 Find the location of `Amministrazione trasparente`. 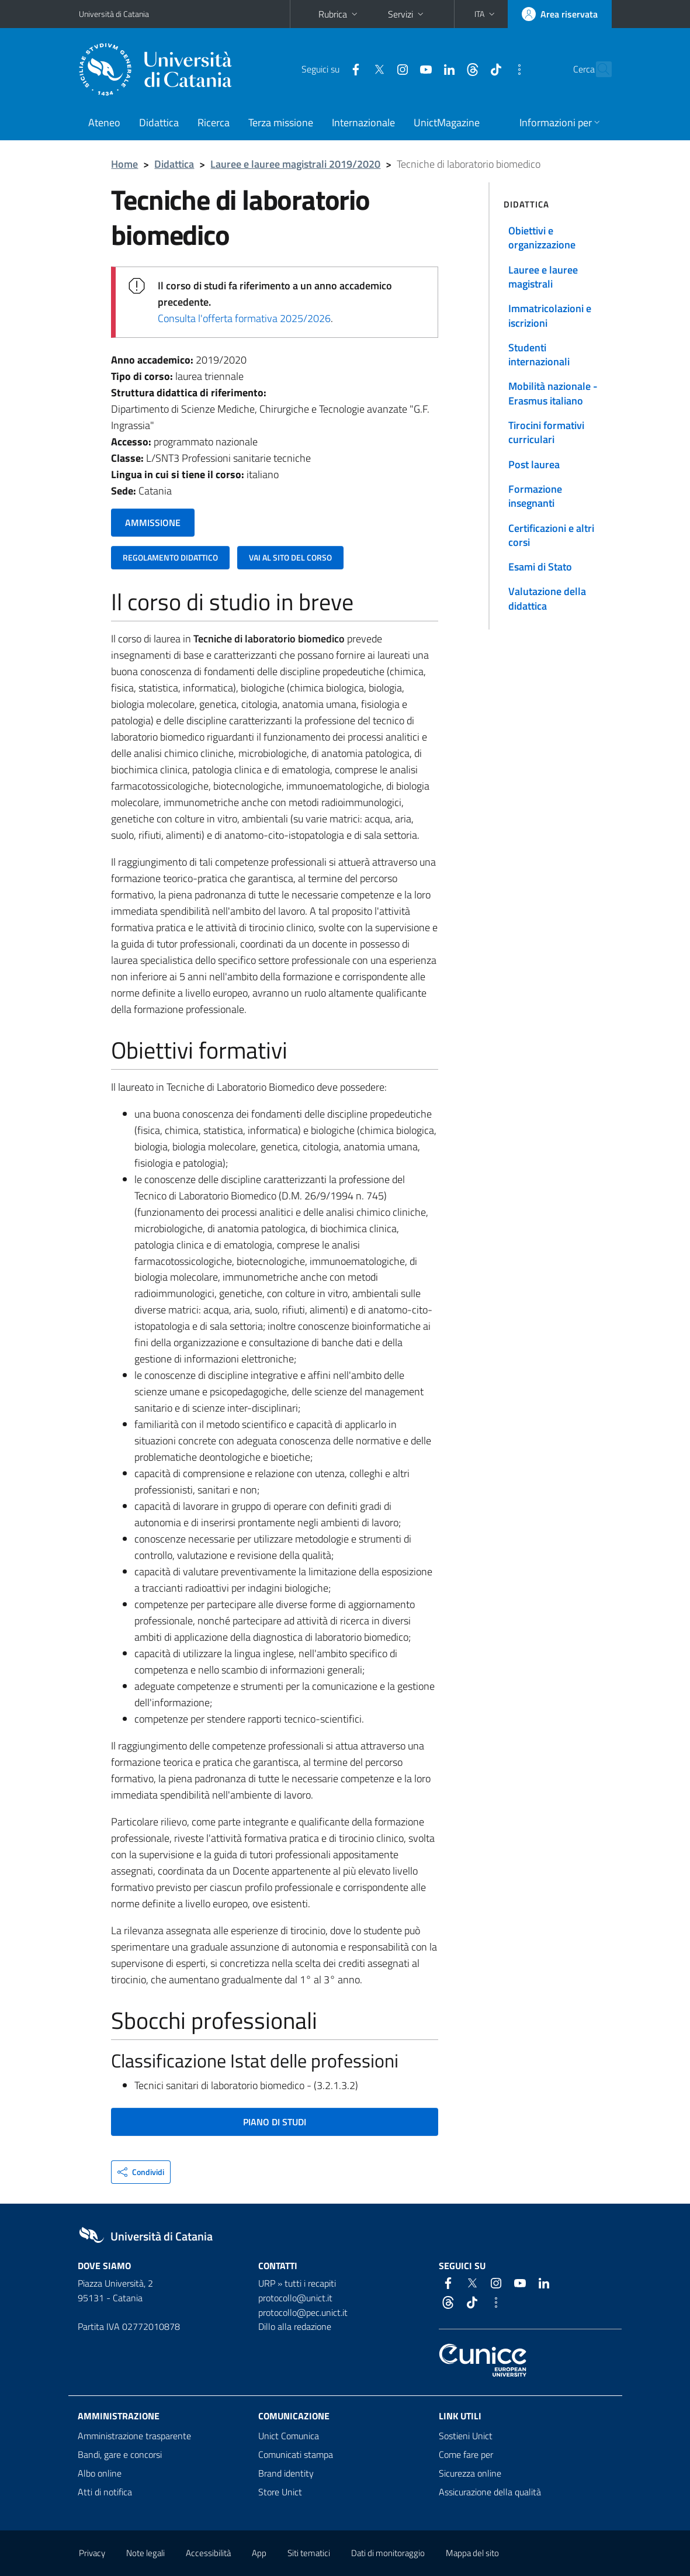

Amministrazione trasparente is located at coordinates (134, 2436).